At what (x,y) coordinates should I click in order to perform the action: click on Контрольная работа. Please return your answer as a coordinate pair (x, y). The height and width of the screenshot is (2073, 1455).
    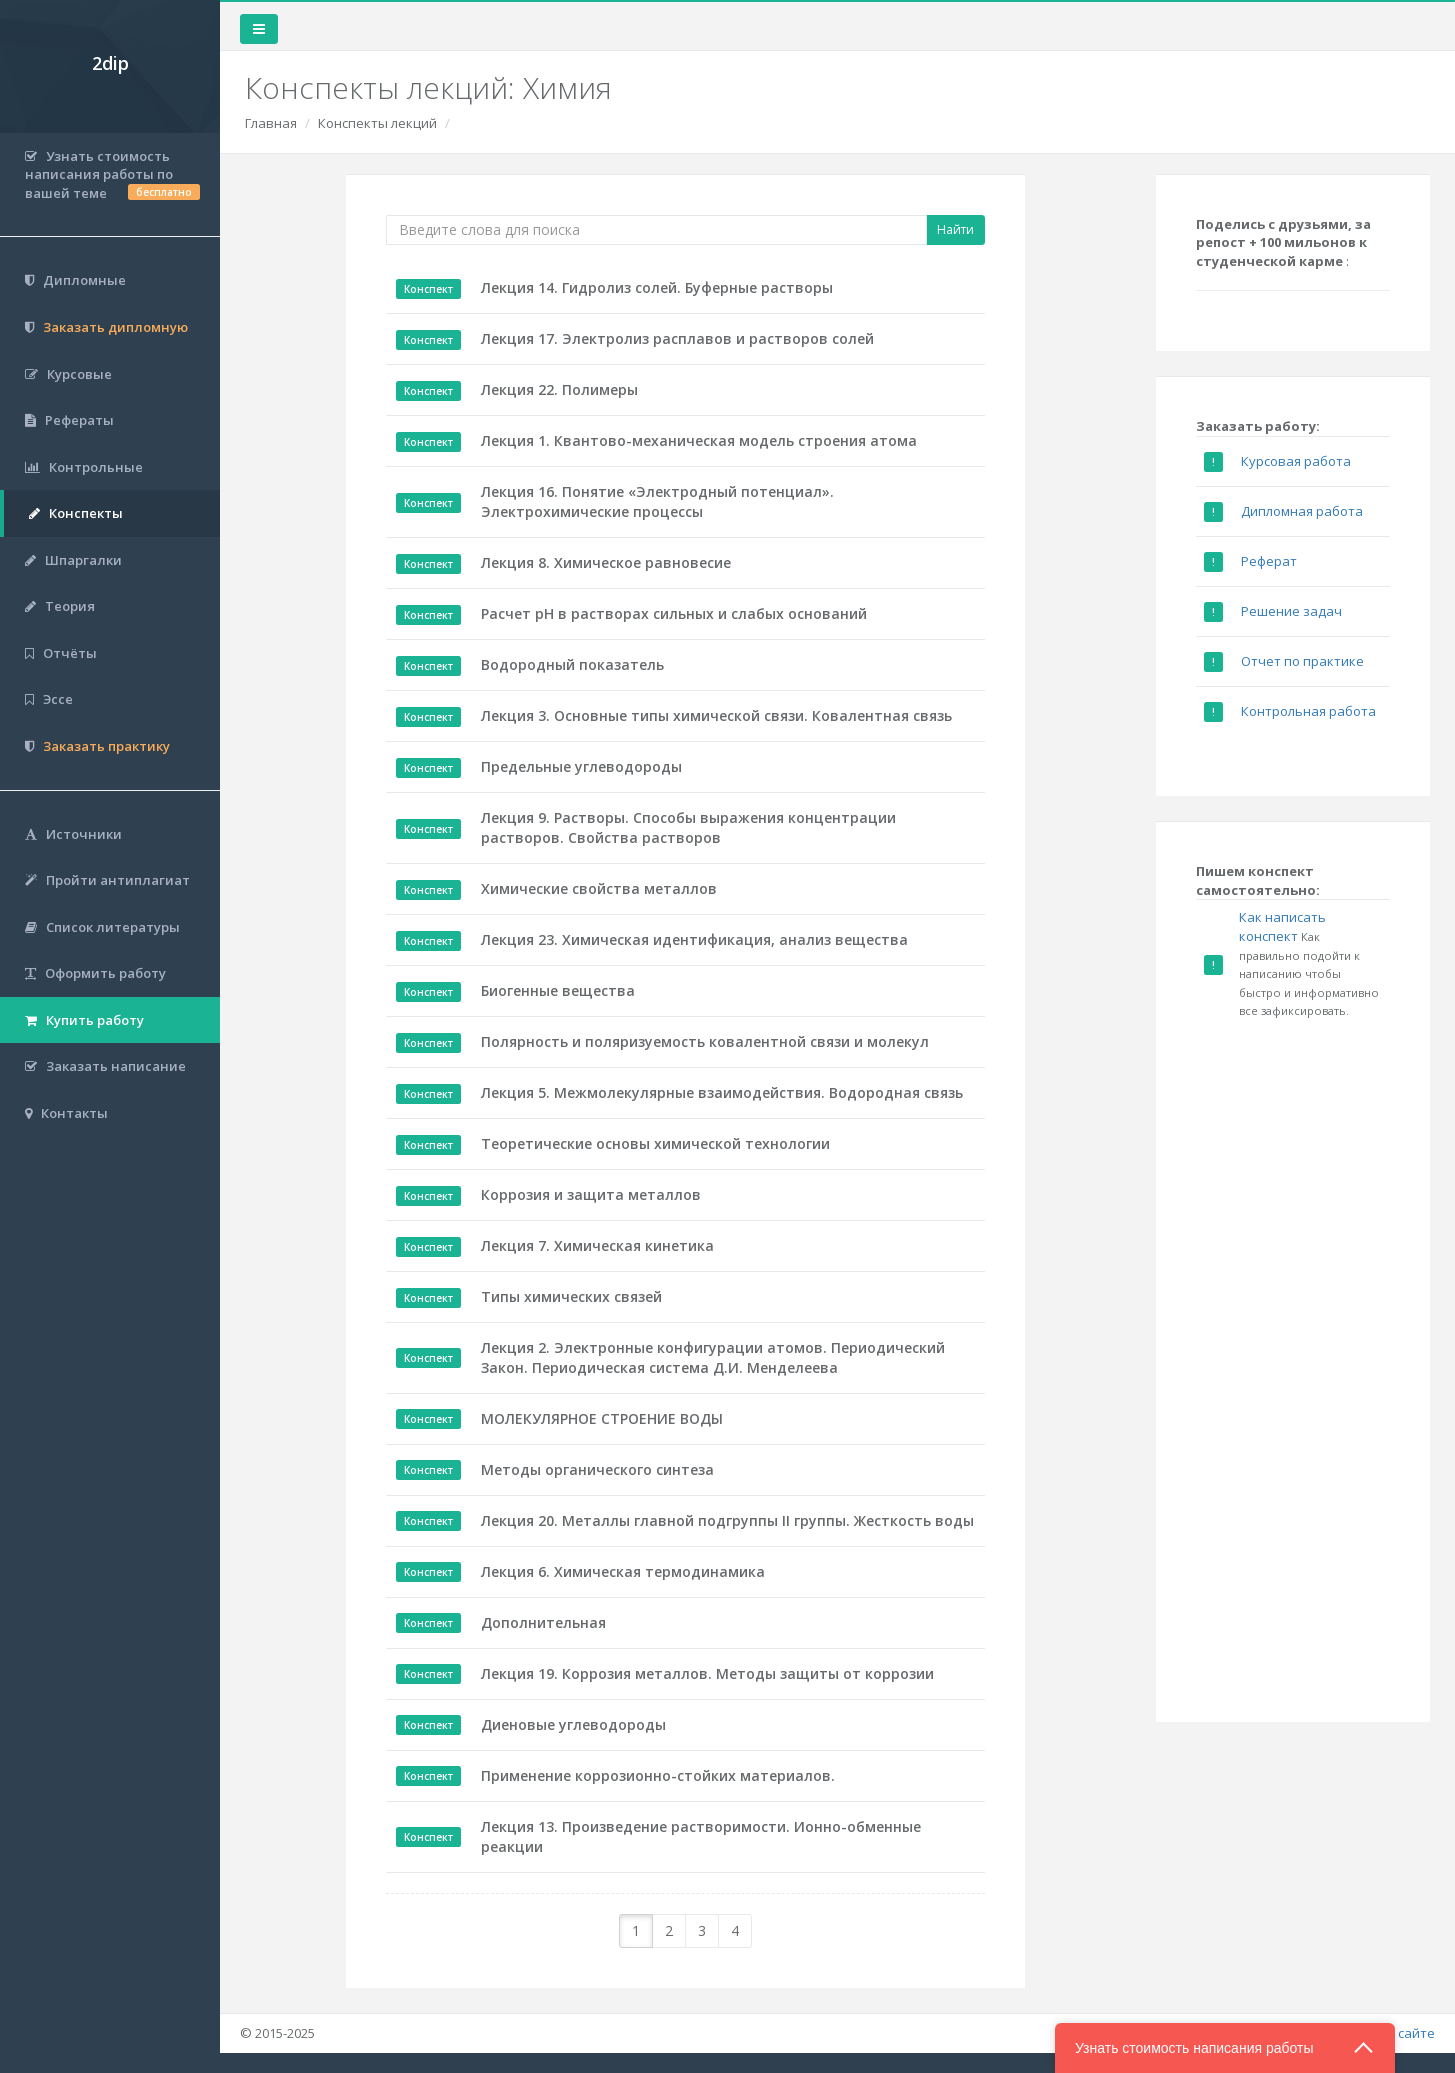
    Looking at the image, I should click on (1308, 711).